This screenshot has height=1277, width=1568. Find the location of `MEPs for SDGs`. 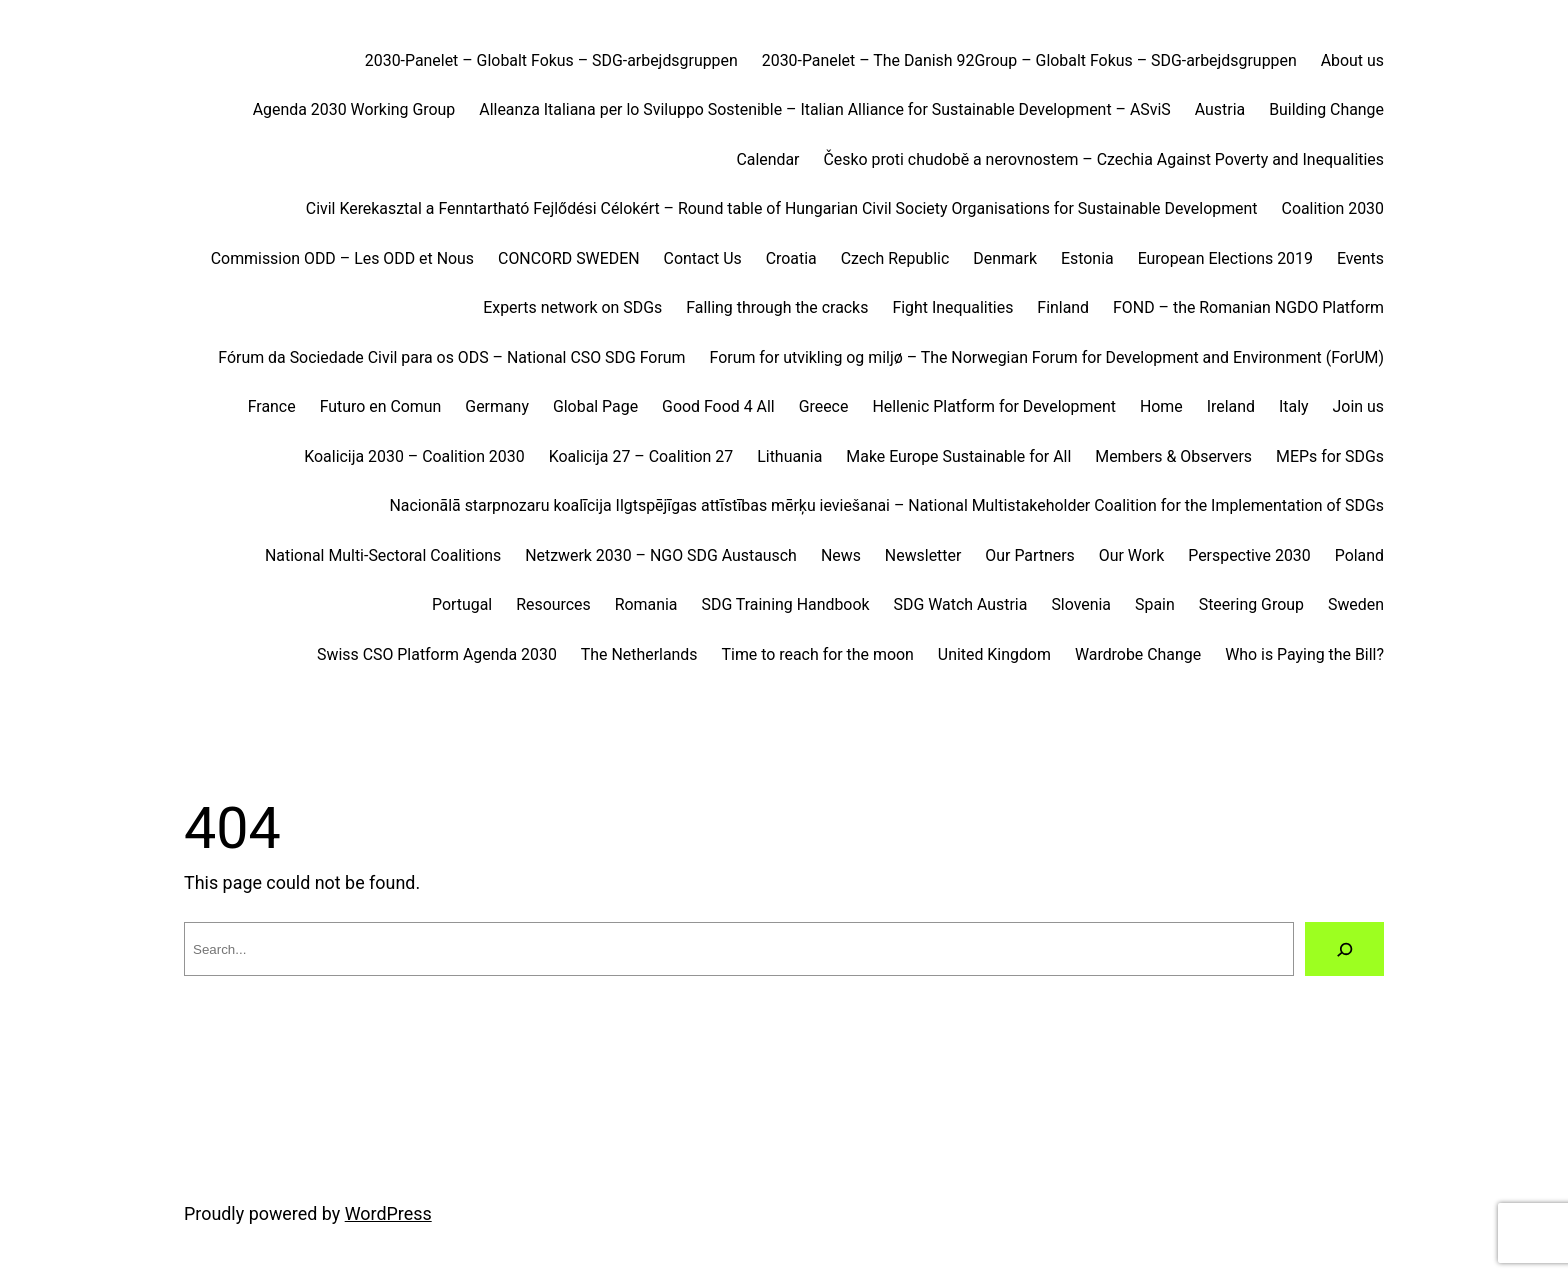

MEPs for SDGs is located at coordinates (1330, 456).